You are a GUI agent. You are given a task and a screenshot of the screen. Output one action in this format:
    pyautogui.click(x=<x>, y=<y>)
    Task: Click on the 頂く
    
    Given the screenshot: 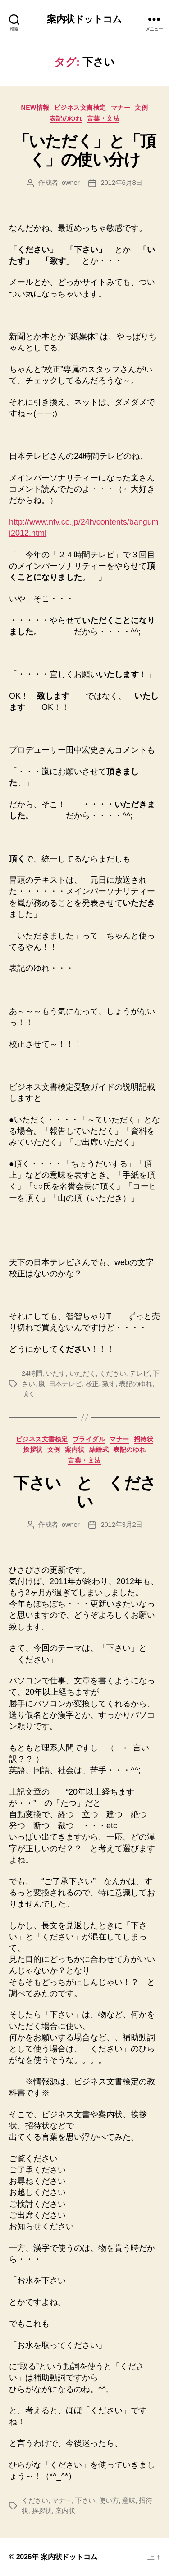 What is the action you would take?
    pyautogui.click(x=28, y=1393)
    